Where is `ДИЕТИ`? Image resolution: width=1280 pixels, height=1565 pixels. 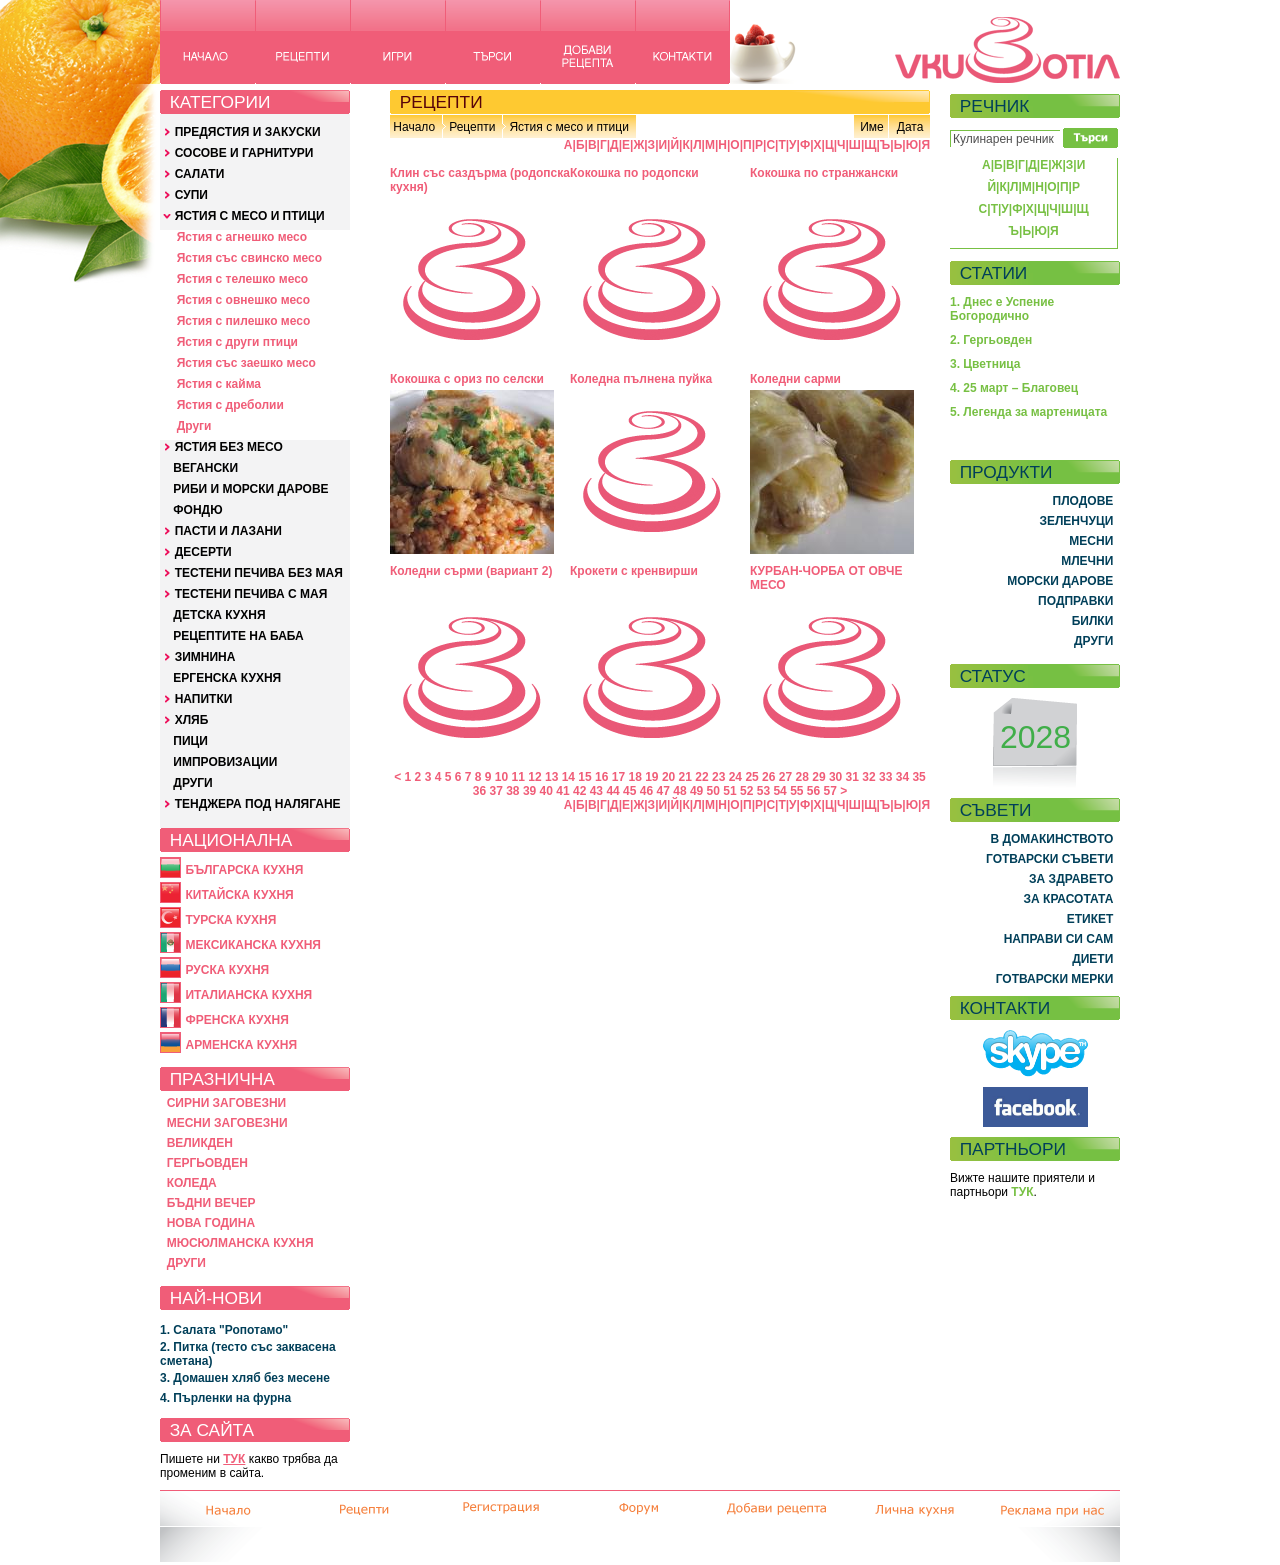 ДИЕТИ is located at coordinates (1092, 959).